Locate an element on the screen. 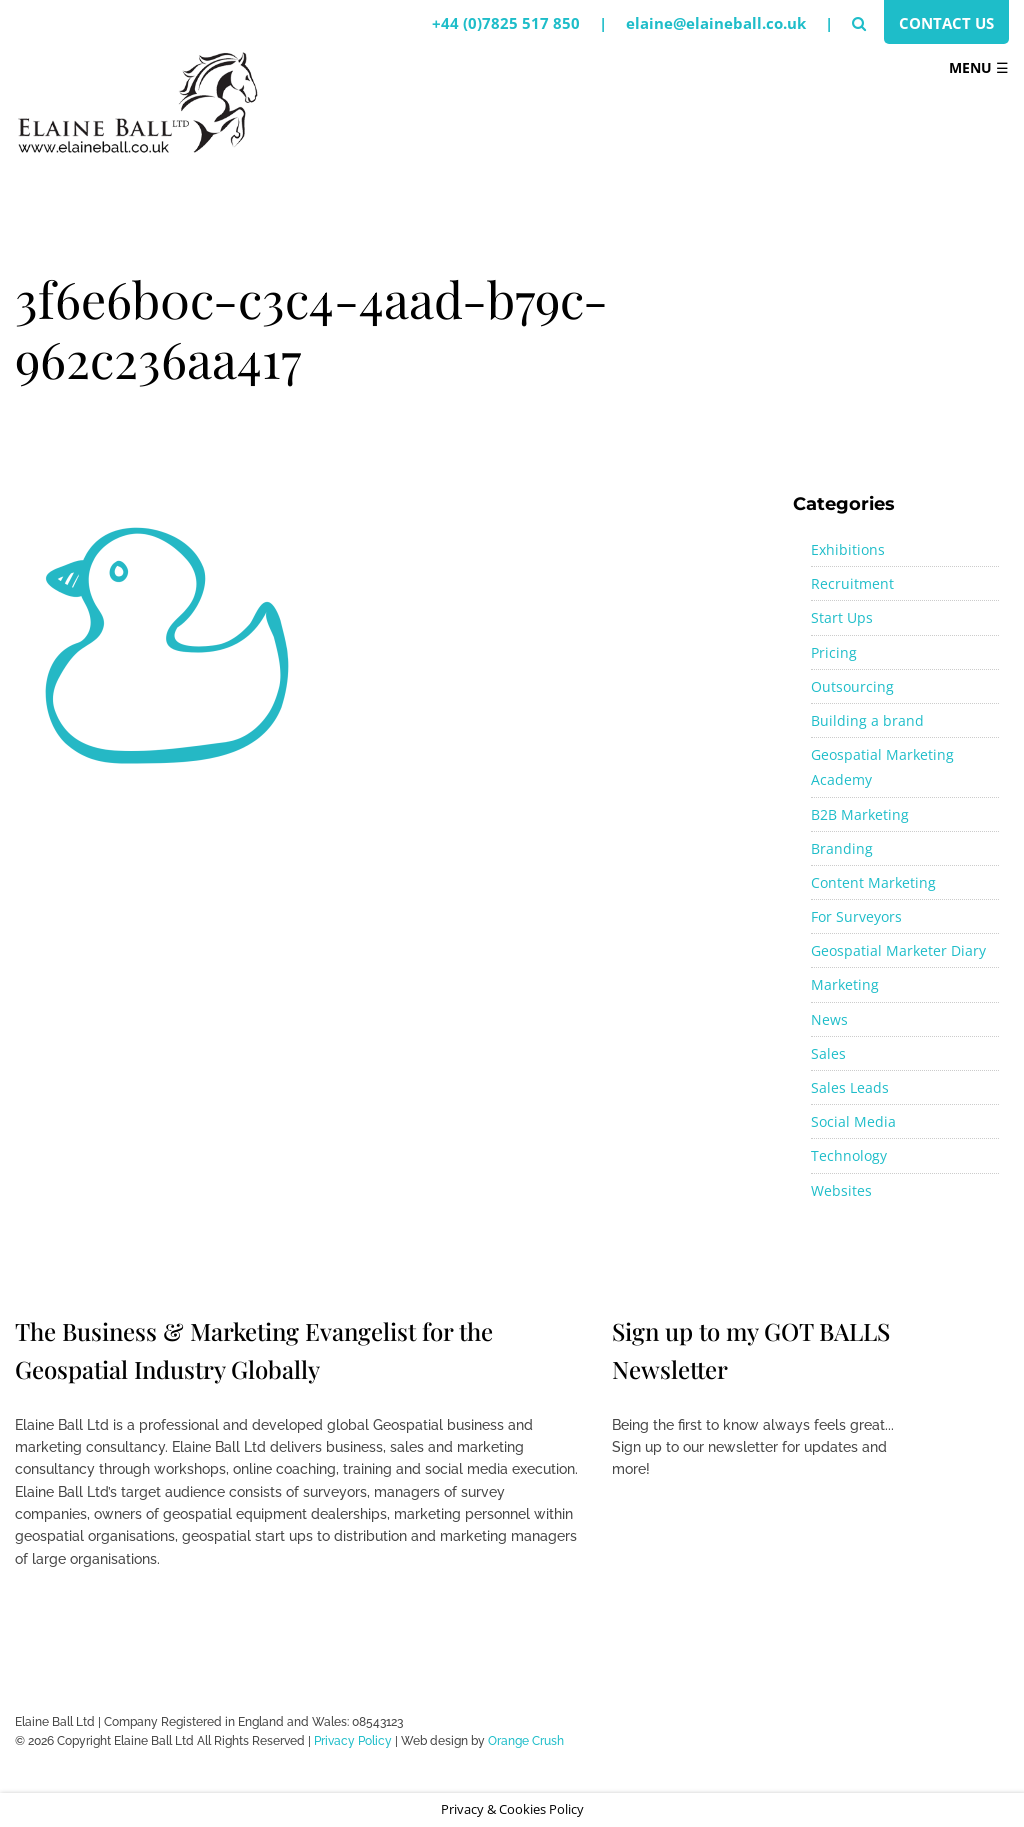  Geospatial Marketer Diary is located at coordinates (898, 950).